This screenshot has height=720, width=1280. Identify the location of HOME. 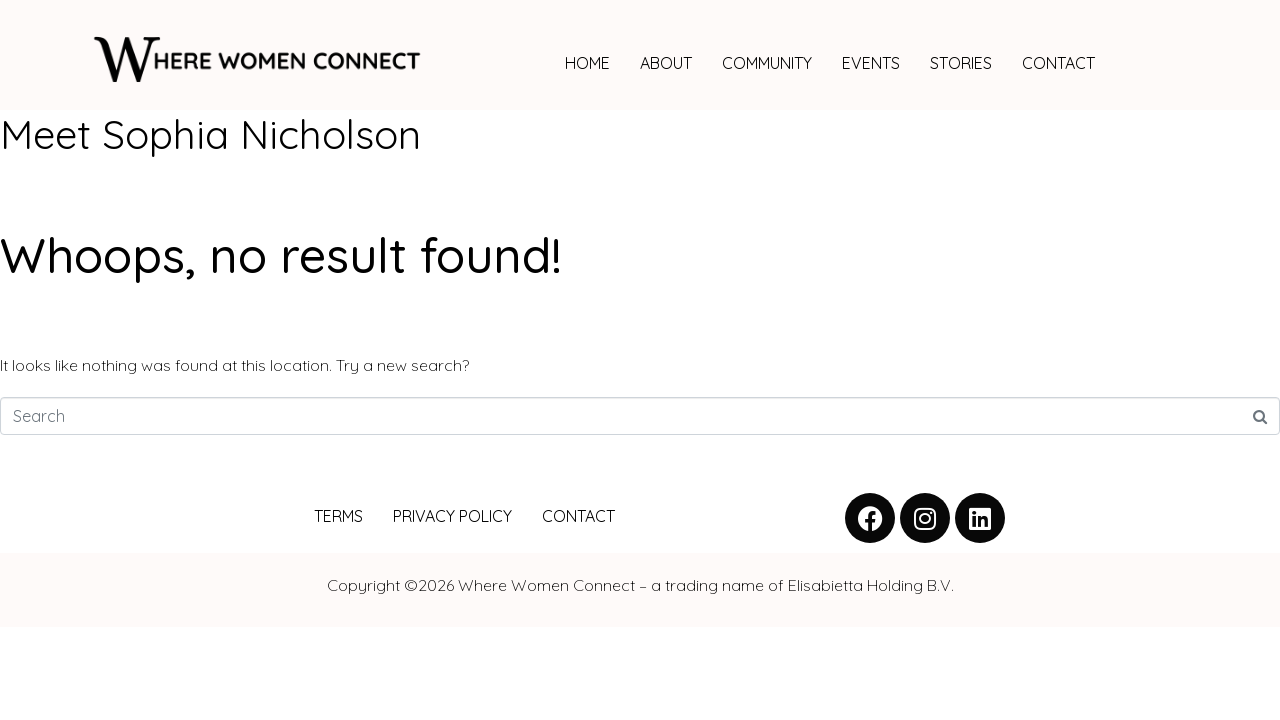
(587, 63).